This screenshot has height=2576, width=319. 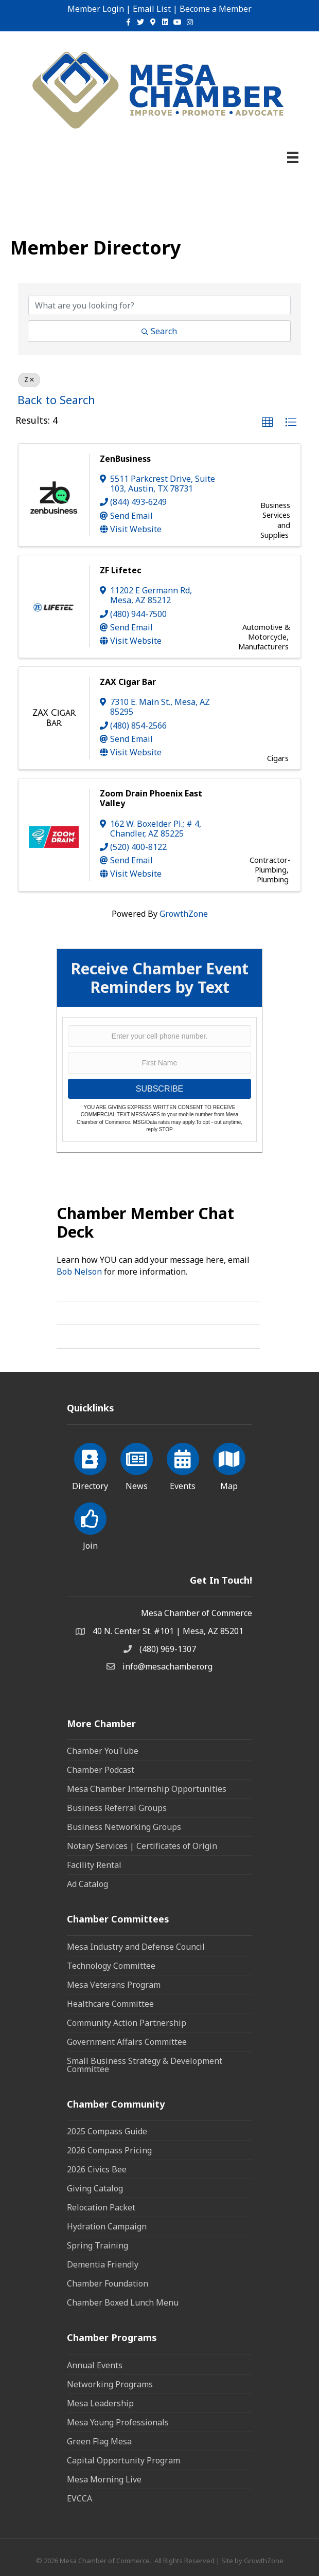 What do you see at coordinates (110, 2384) in the screenshot?
I see `Networking Programs` at bounding box center [110, 2384].